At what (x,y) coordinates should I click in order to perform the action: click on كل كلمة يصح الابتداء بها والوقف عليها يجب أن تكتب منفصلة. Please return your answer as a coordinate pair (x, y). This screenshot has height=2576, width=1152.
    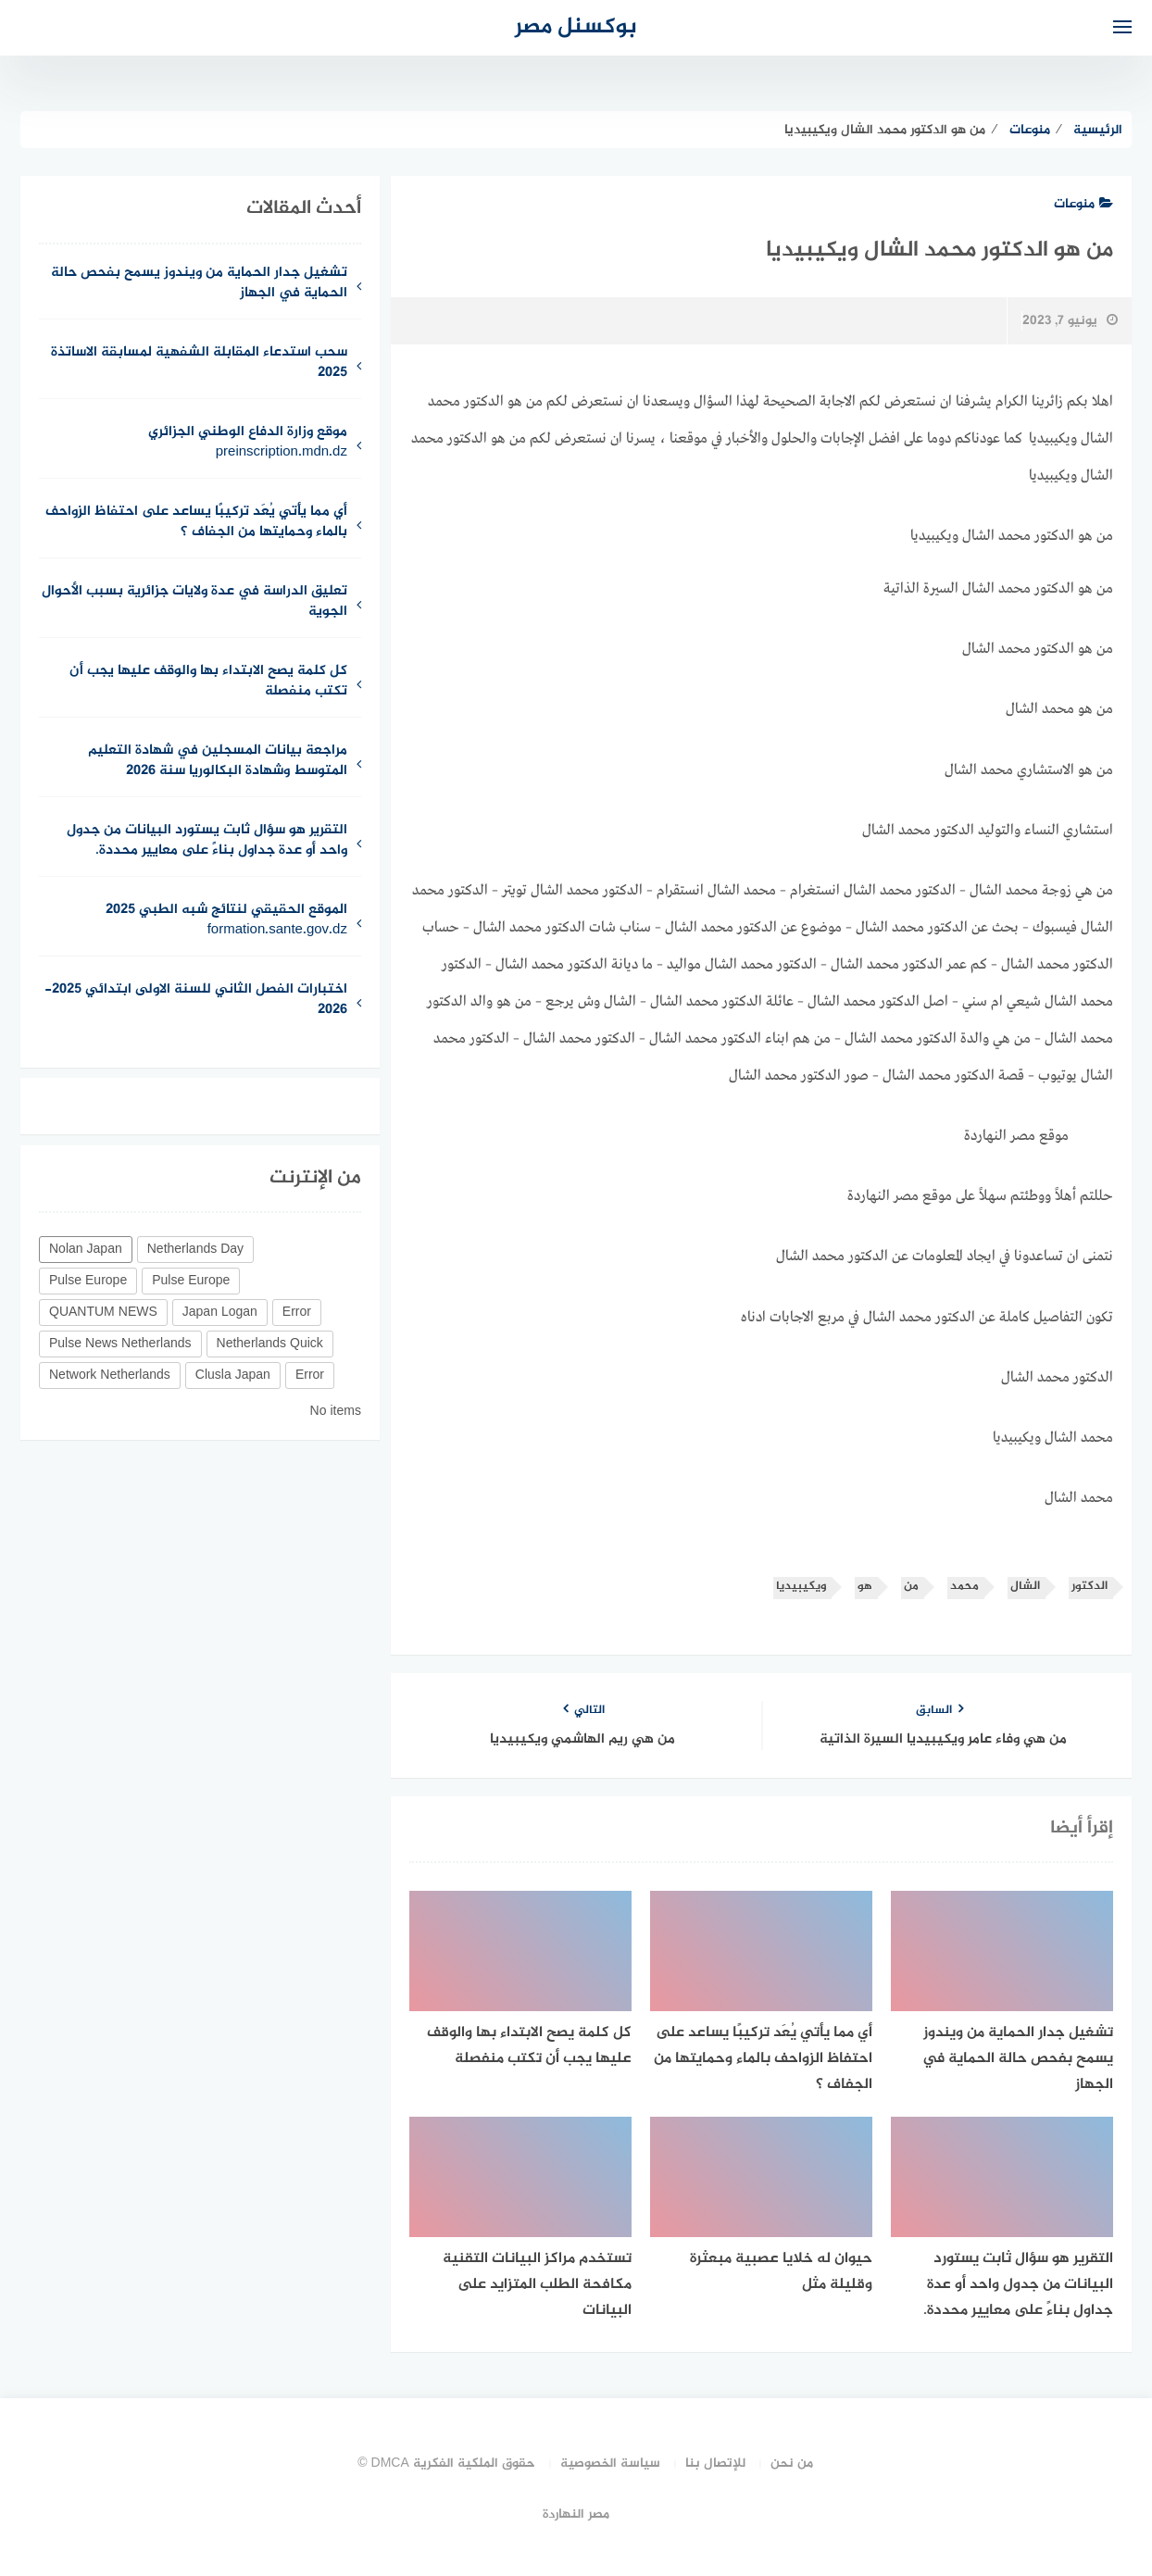
    Looking at the image, I should click on (208, 682).